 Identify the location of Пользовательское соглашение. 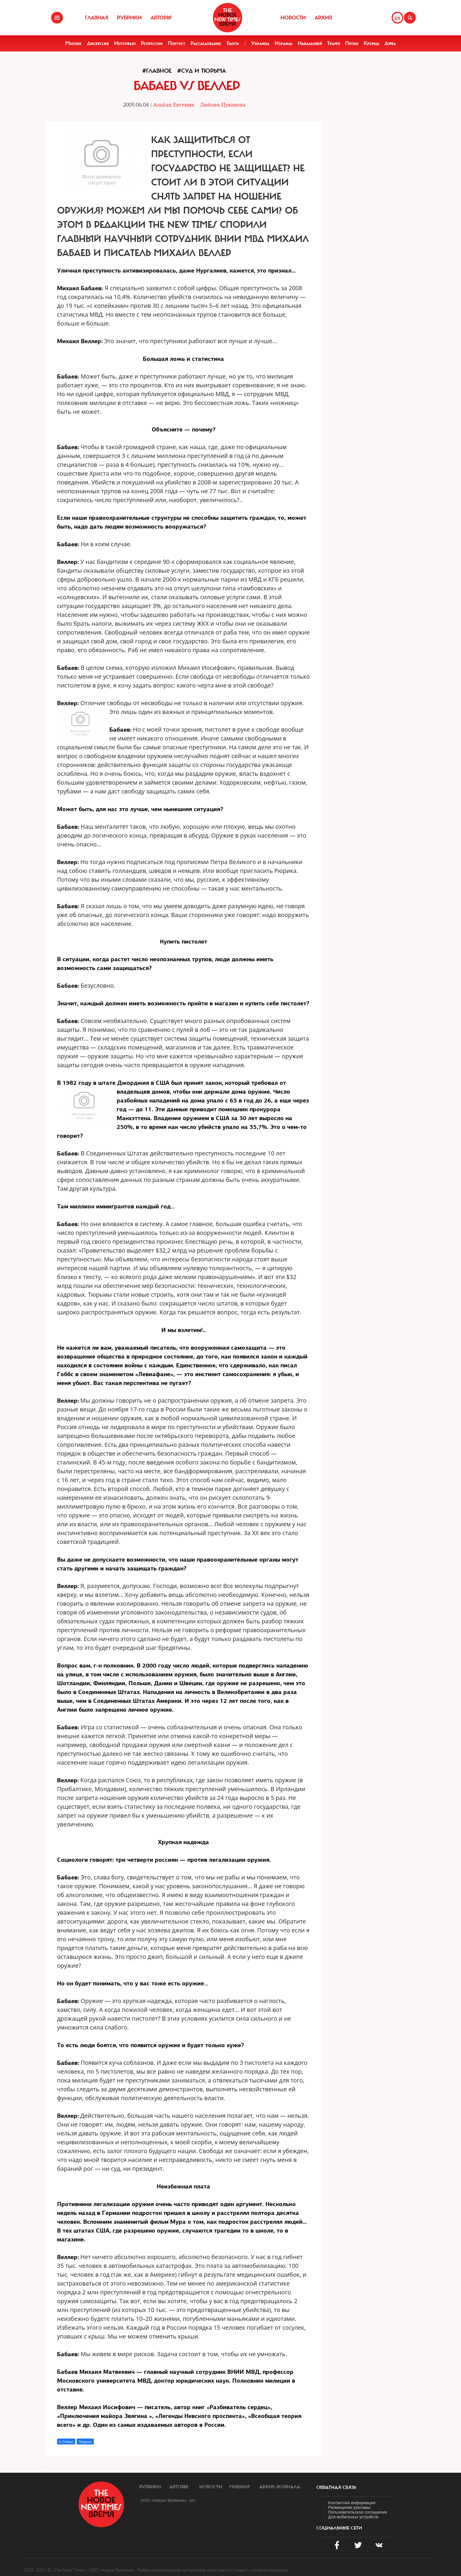
(357, 2512).